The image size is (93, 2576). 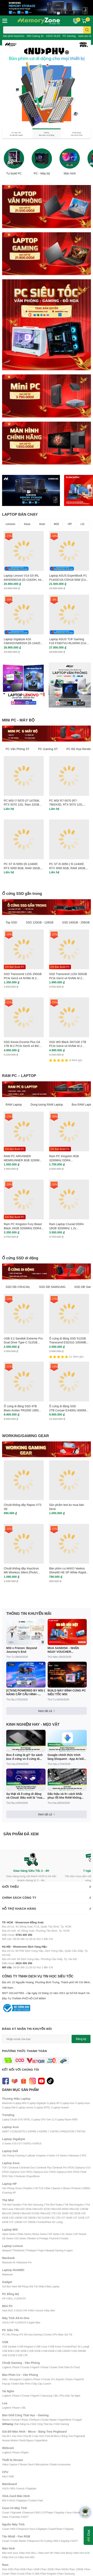 What do you see at coordinates (81, 2039) in the screenshot?
I see `Đăng ký` at bounding box center [81, 2039].